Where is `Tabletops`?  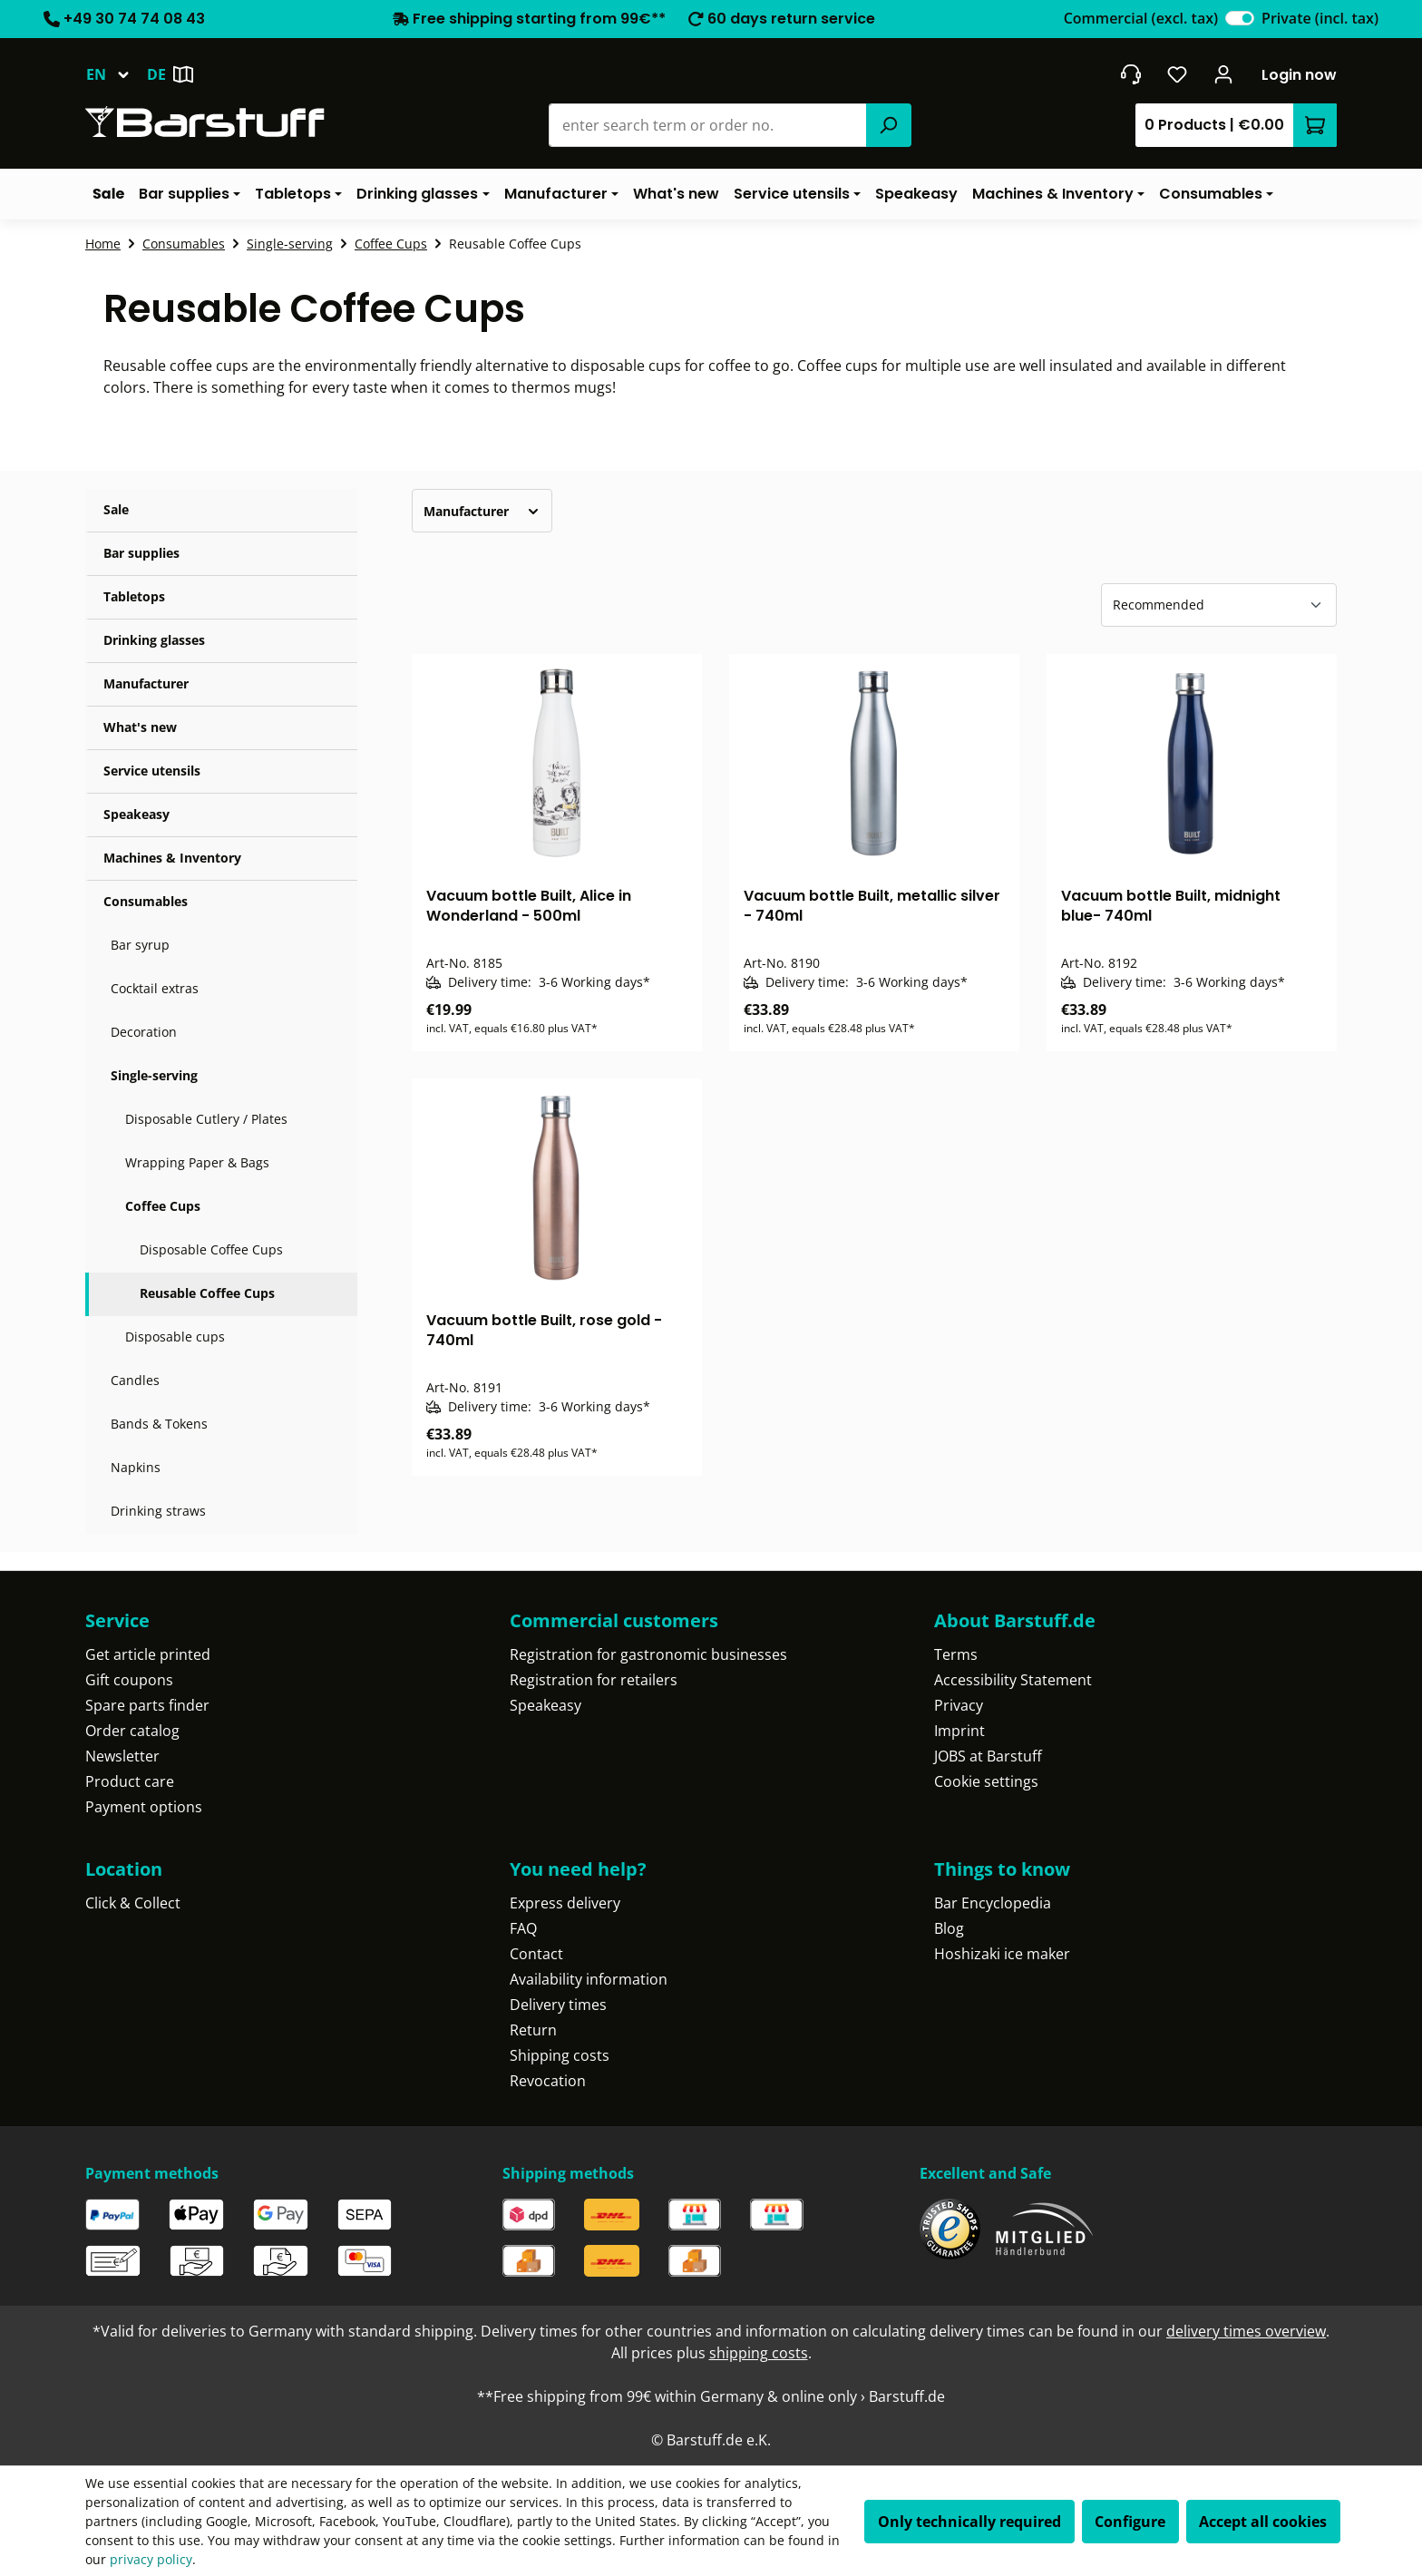
Tabletops is located at coordinates (134, 596).